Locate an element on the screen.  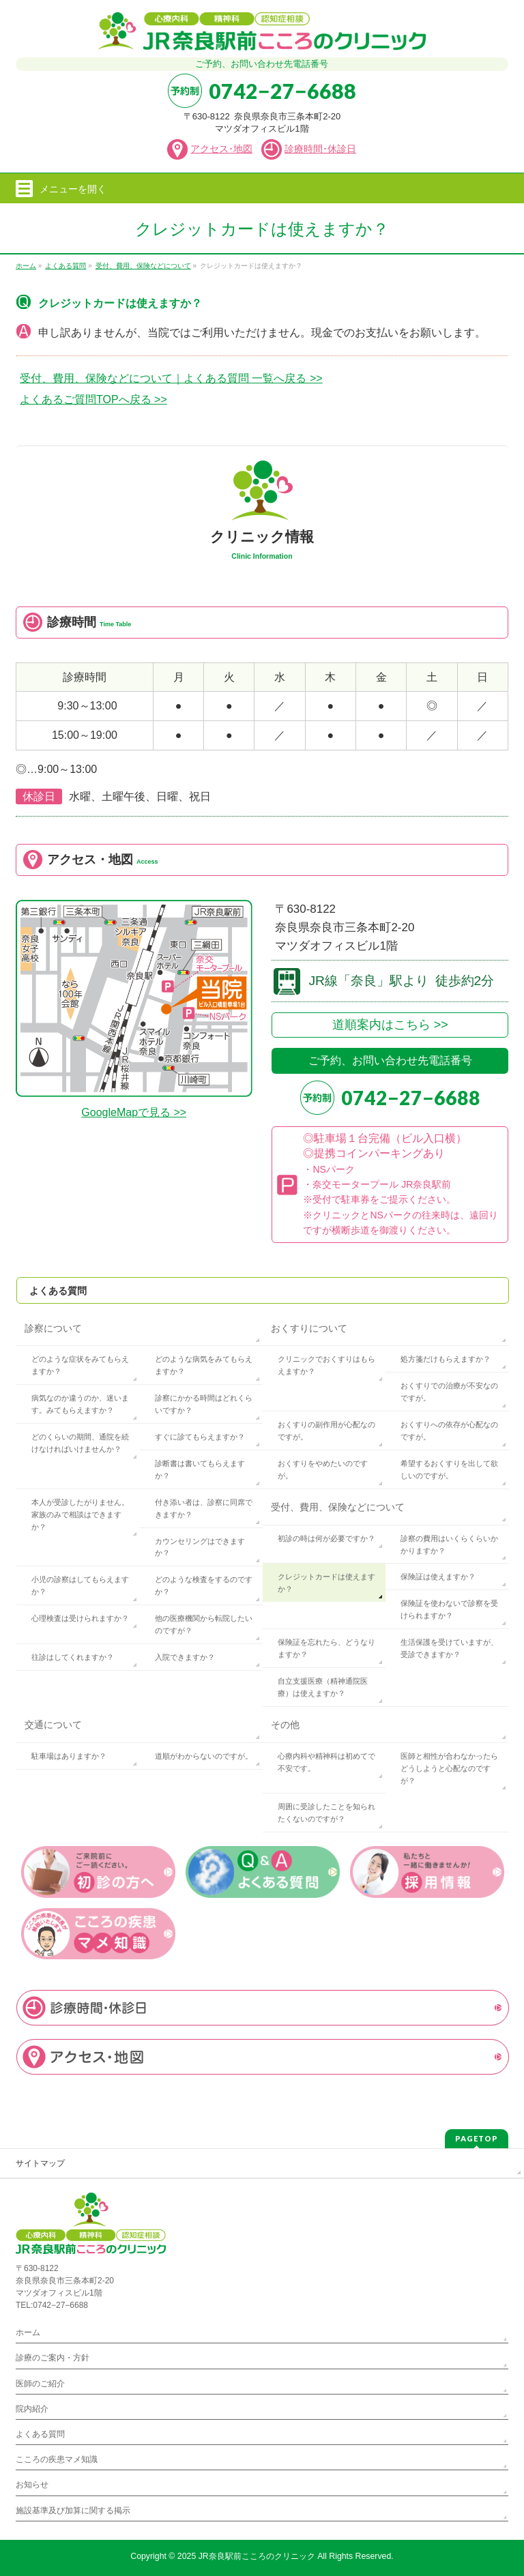
診療のご案内・方針 is located at coordinates (52, 2357).